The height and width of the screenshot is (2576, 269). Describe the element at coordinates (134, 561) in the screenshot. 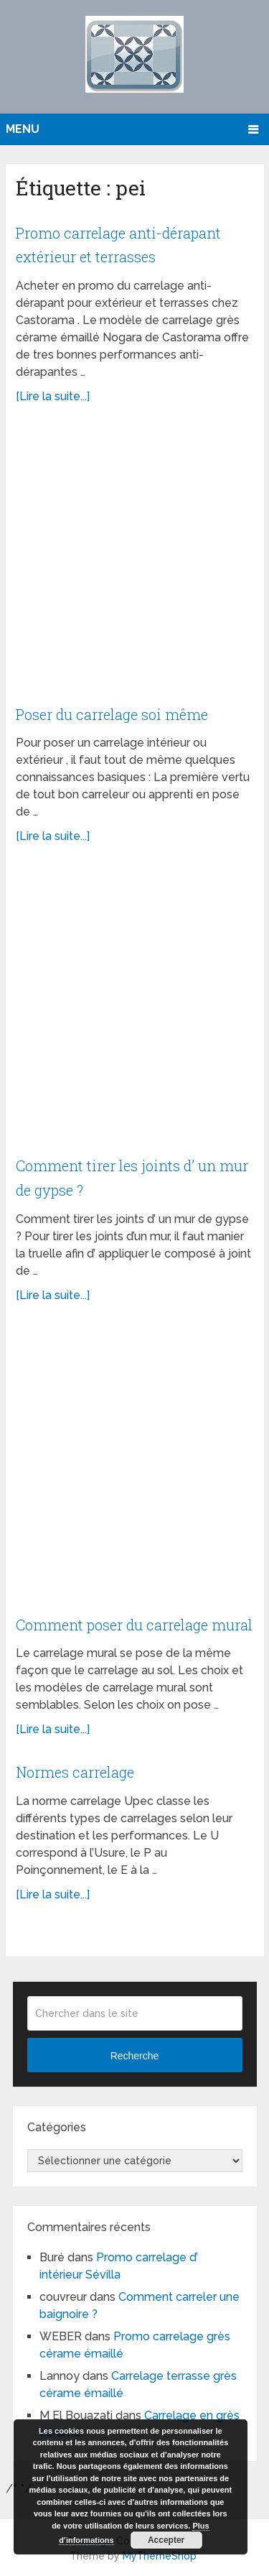

I see `[Advertisement]` at that location.